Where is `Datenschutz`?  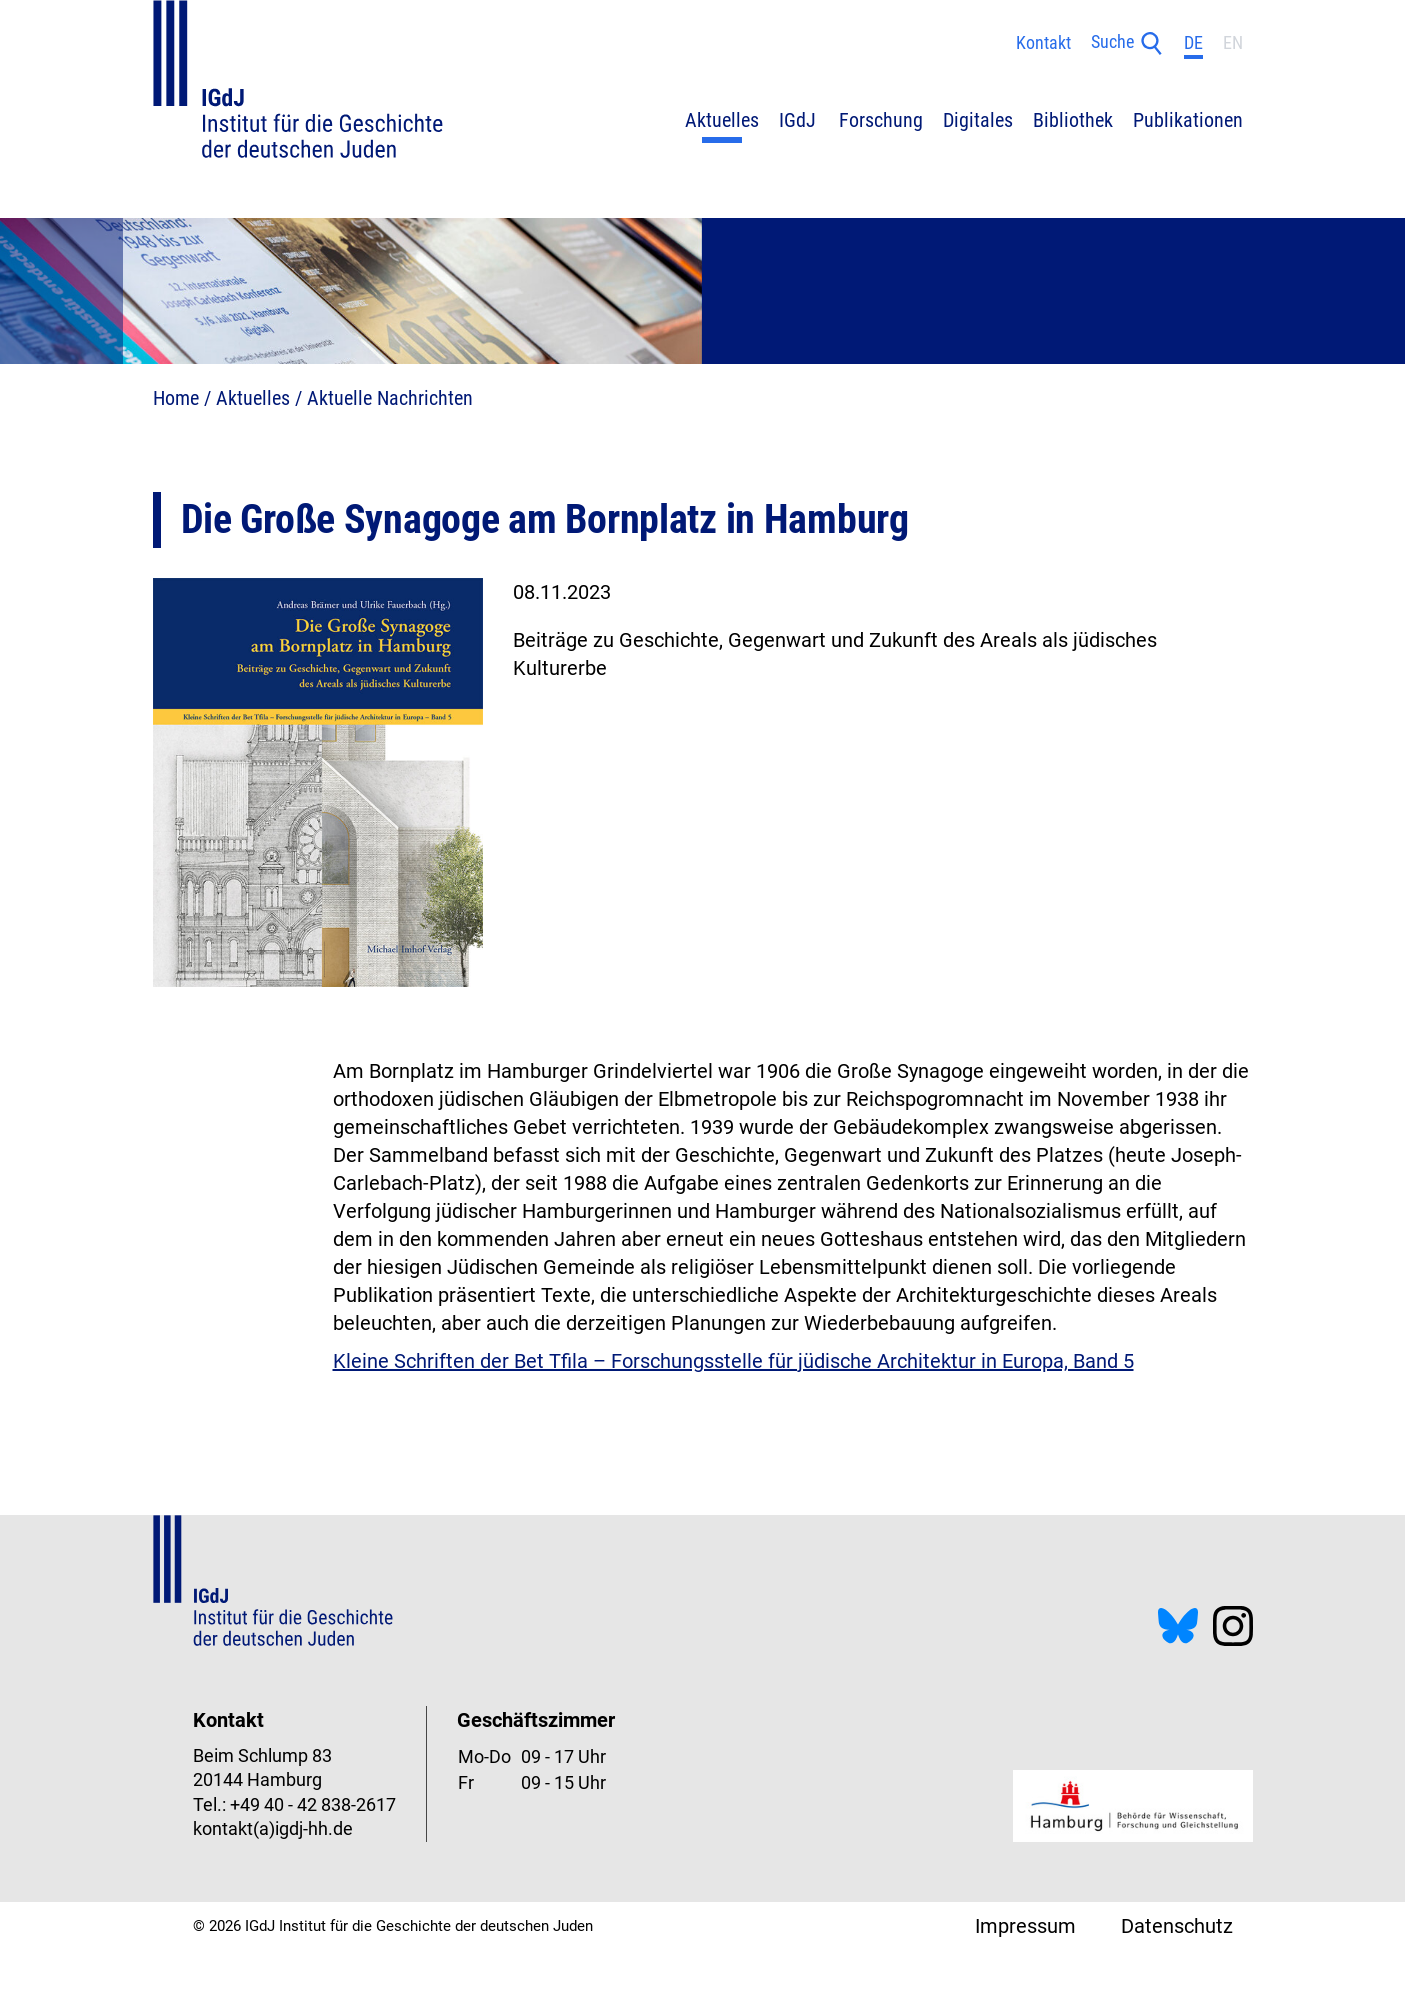 Datenschutz is located at coordinates (1177, 1926).